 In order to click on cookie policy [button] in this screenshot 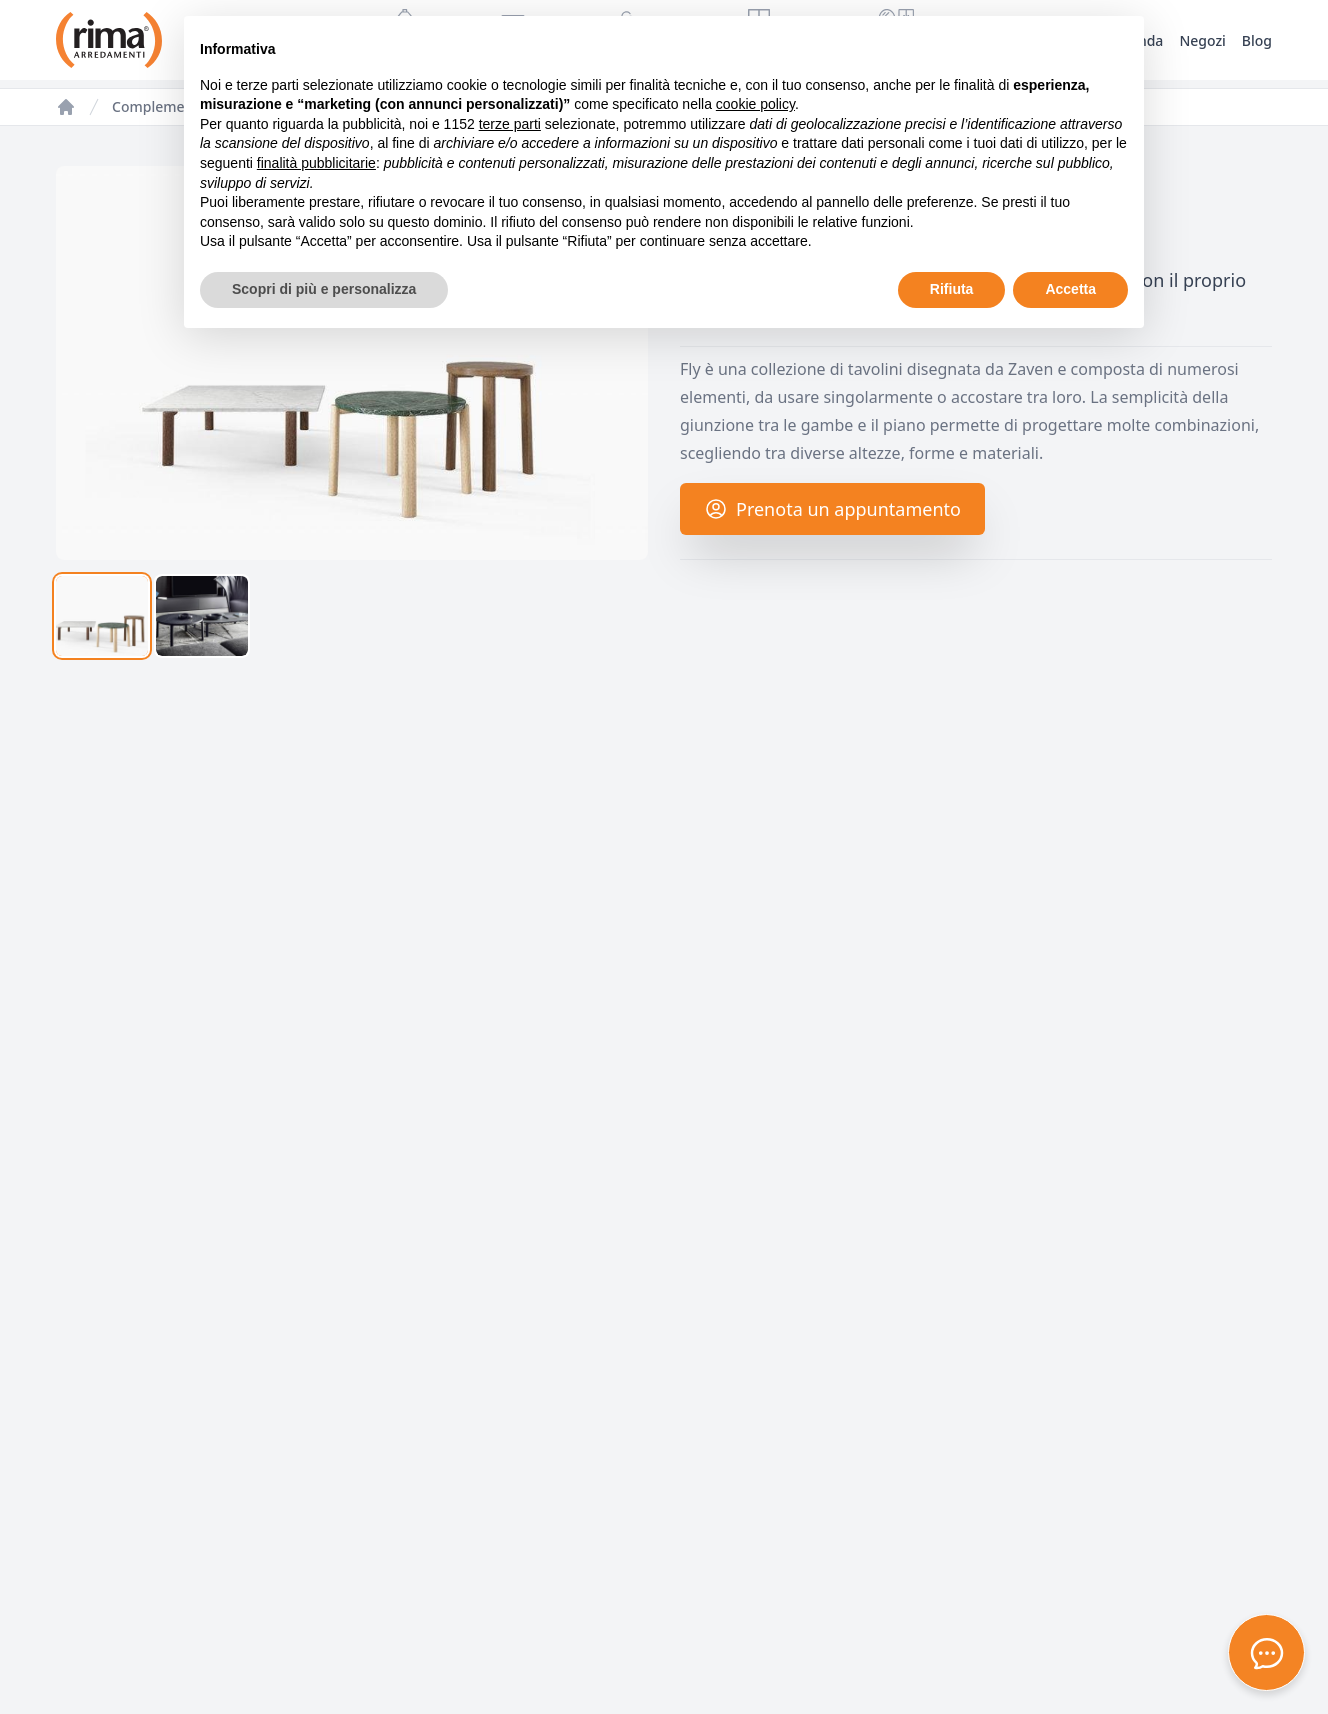, I will do `click(755, 104)`.